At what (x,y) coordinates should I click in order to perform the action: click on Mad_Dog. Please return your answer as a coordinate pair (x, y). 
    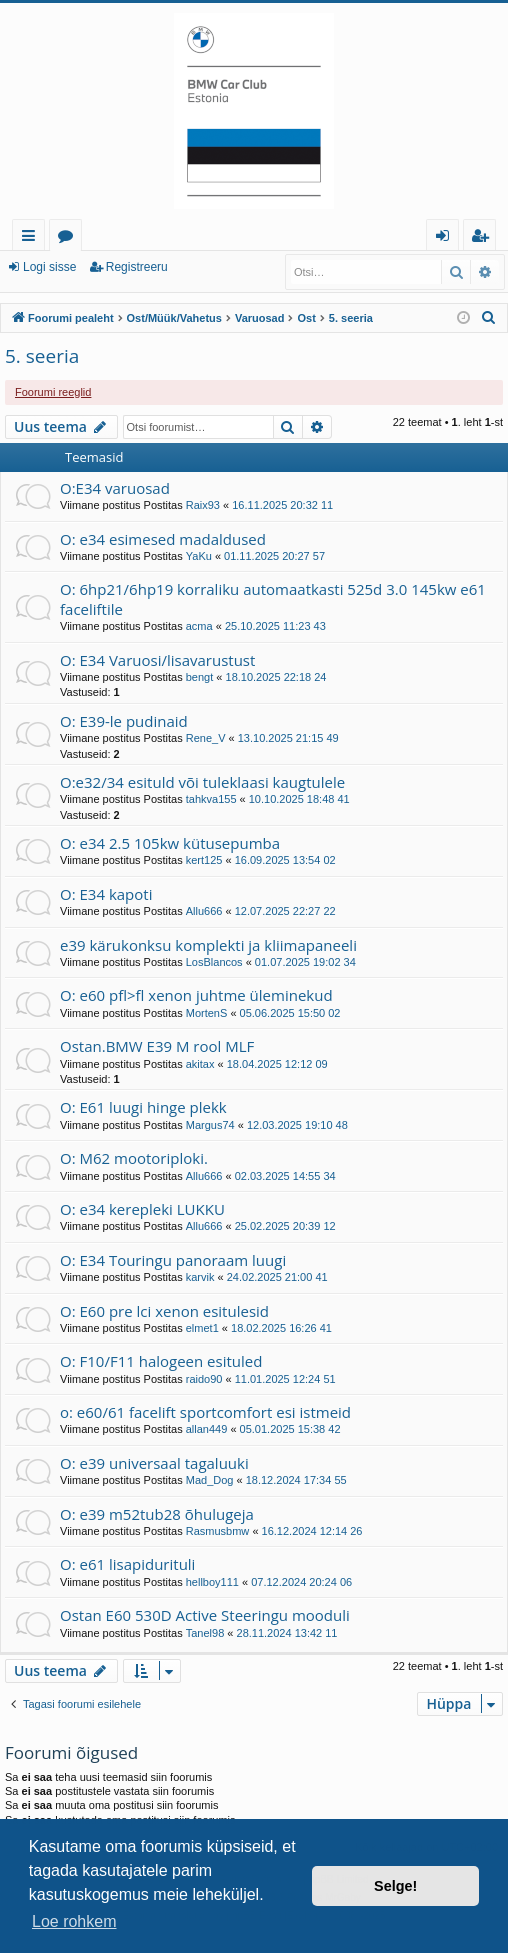
    Looking at the image, I should click on (210, 1480).